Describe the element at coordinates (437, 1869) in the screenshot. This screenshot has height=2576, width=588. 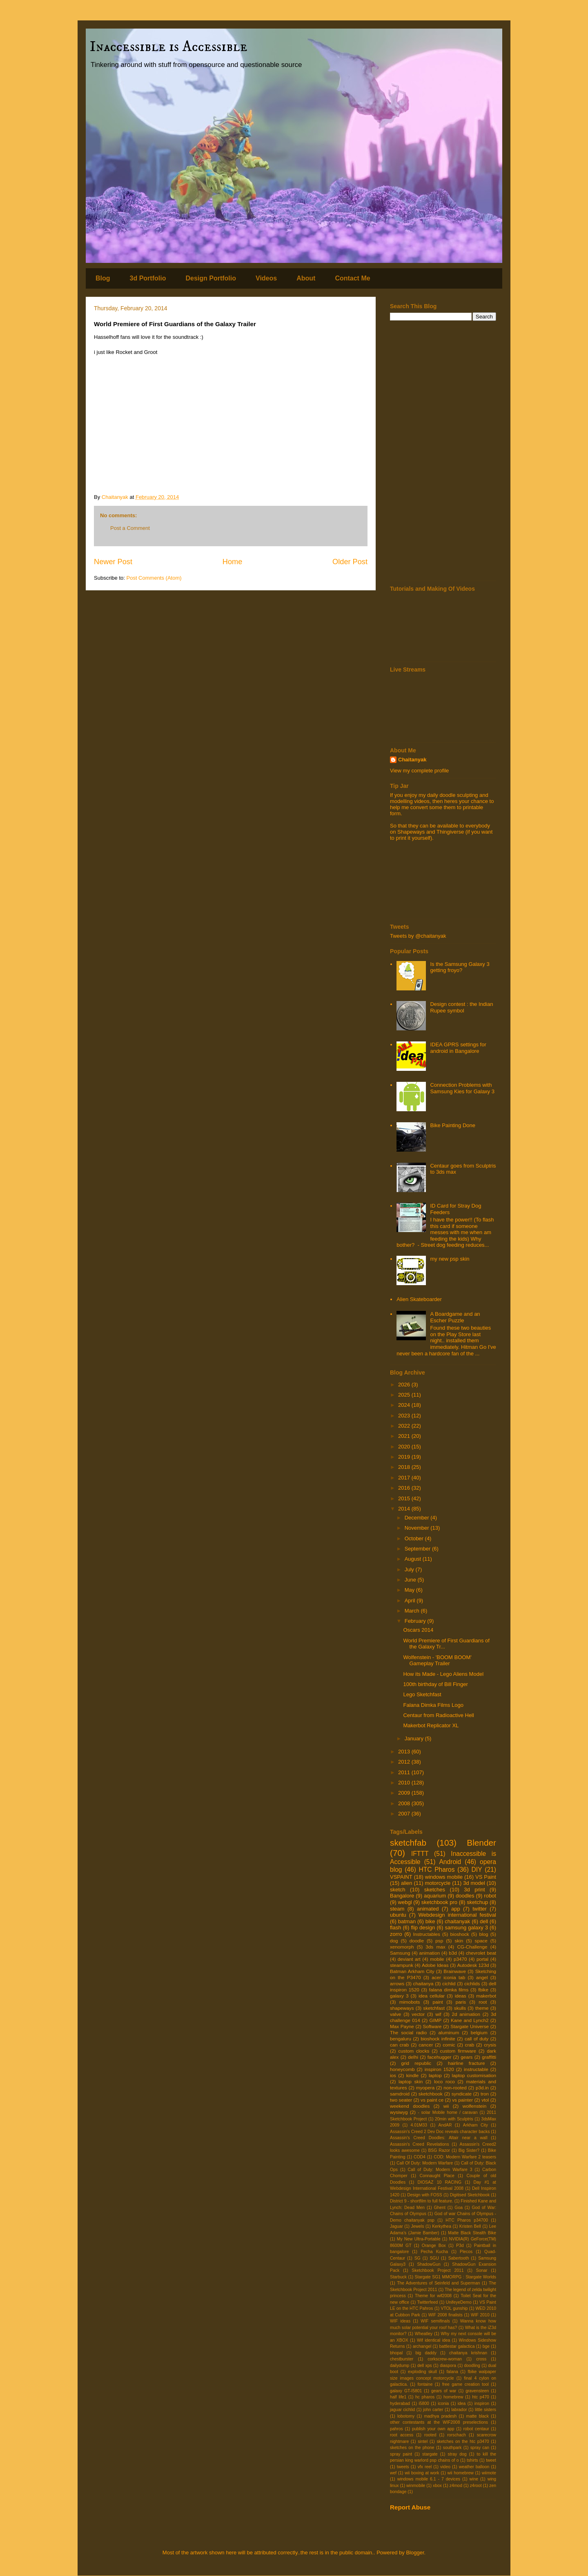
I see `HTC Pharos` at that location.